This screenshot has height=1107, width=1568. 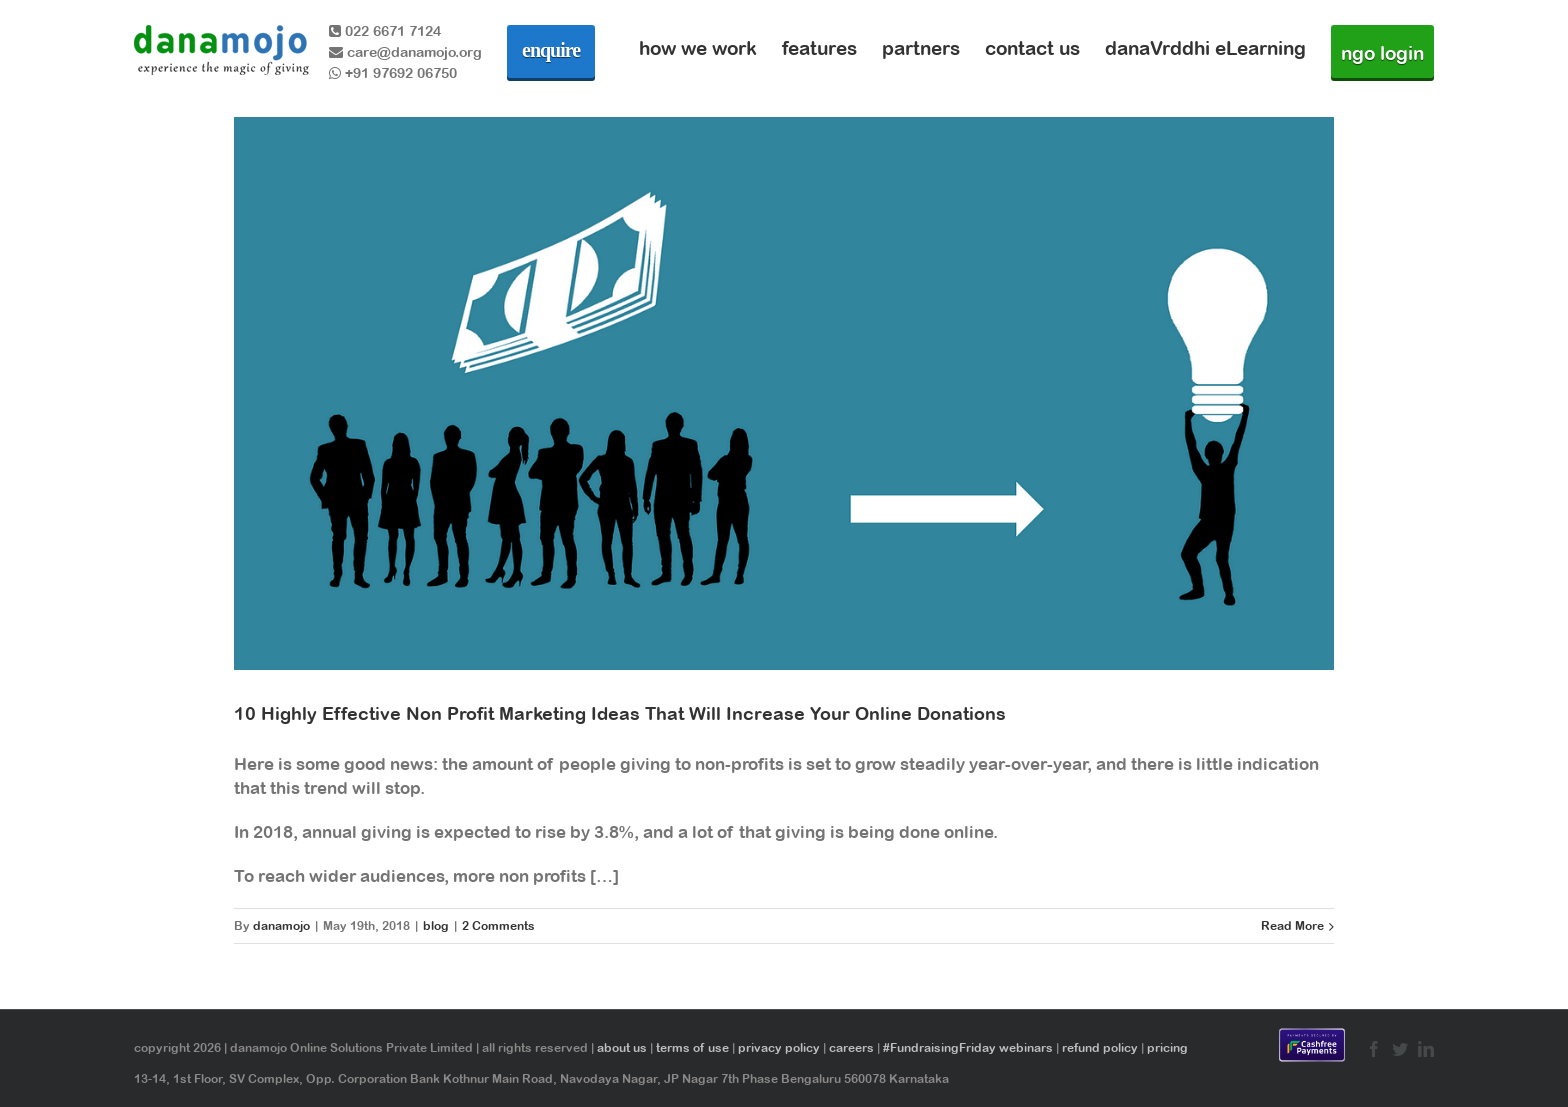 What do you see at coordinates (1167, 1048) in the screenshot?
I see `pricing` at bounding box center [1167, 1048].